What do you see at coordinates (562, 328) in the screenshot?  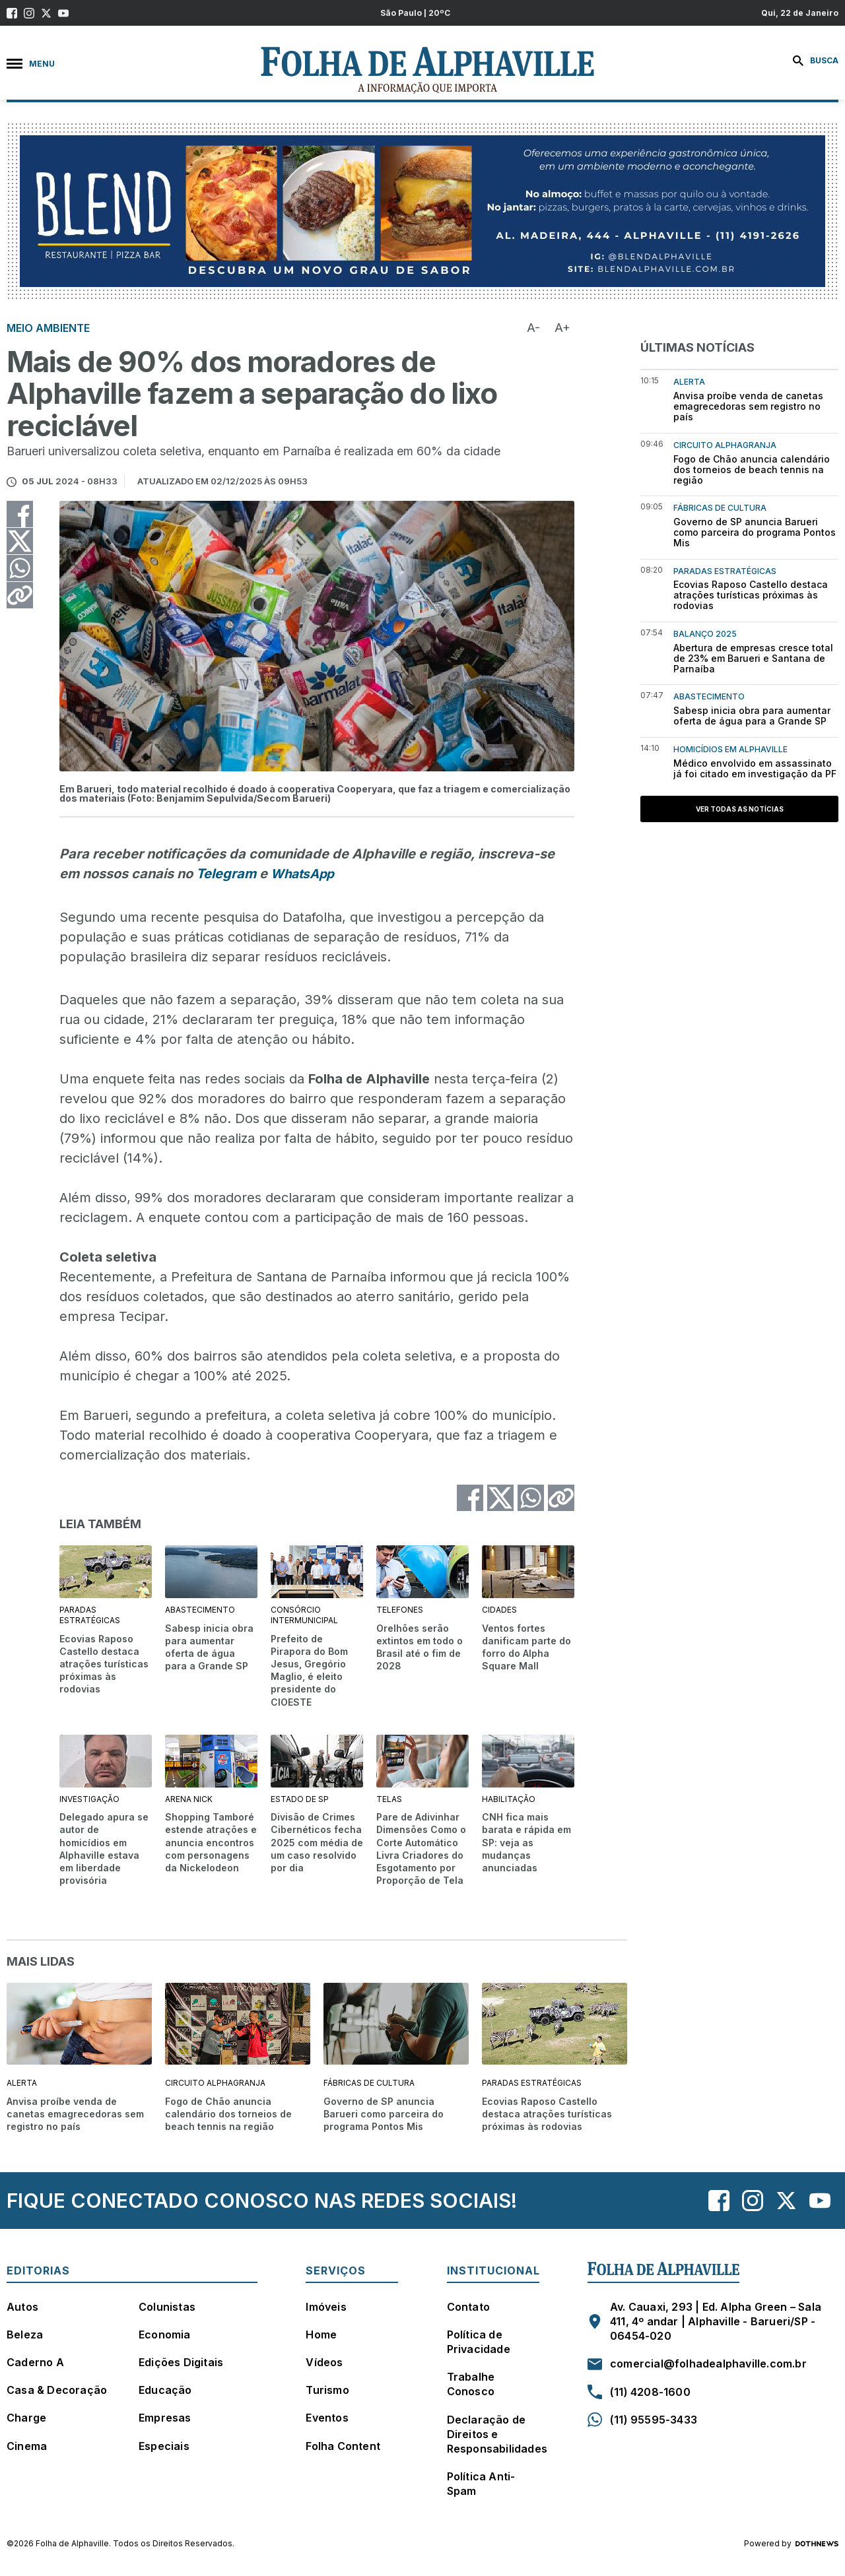 I see `A+` at bounding box center [562, 328].